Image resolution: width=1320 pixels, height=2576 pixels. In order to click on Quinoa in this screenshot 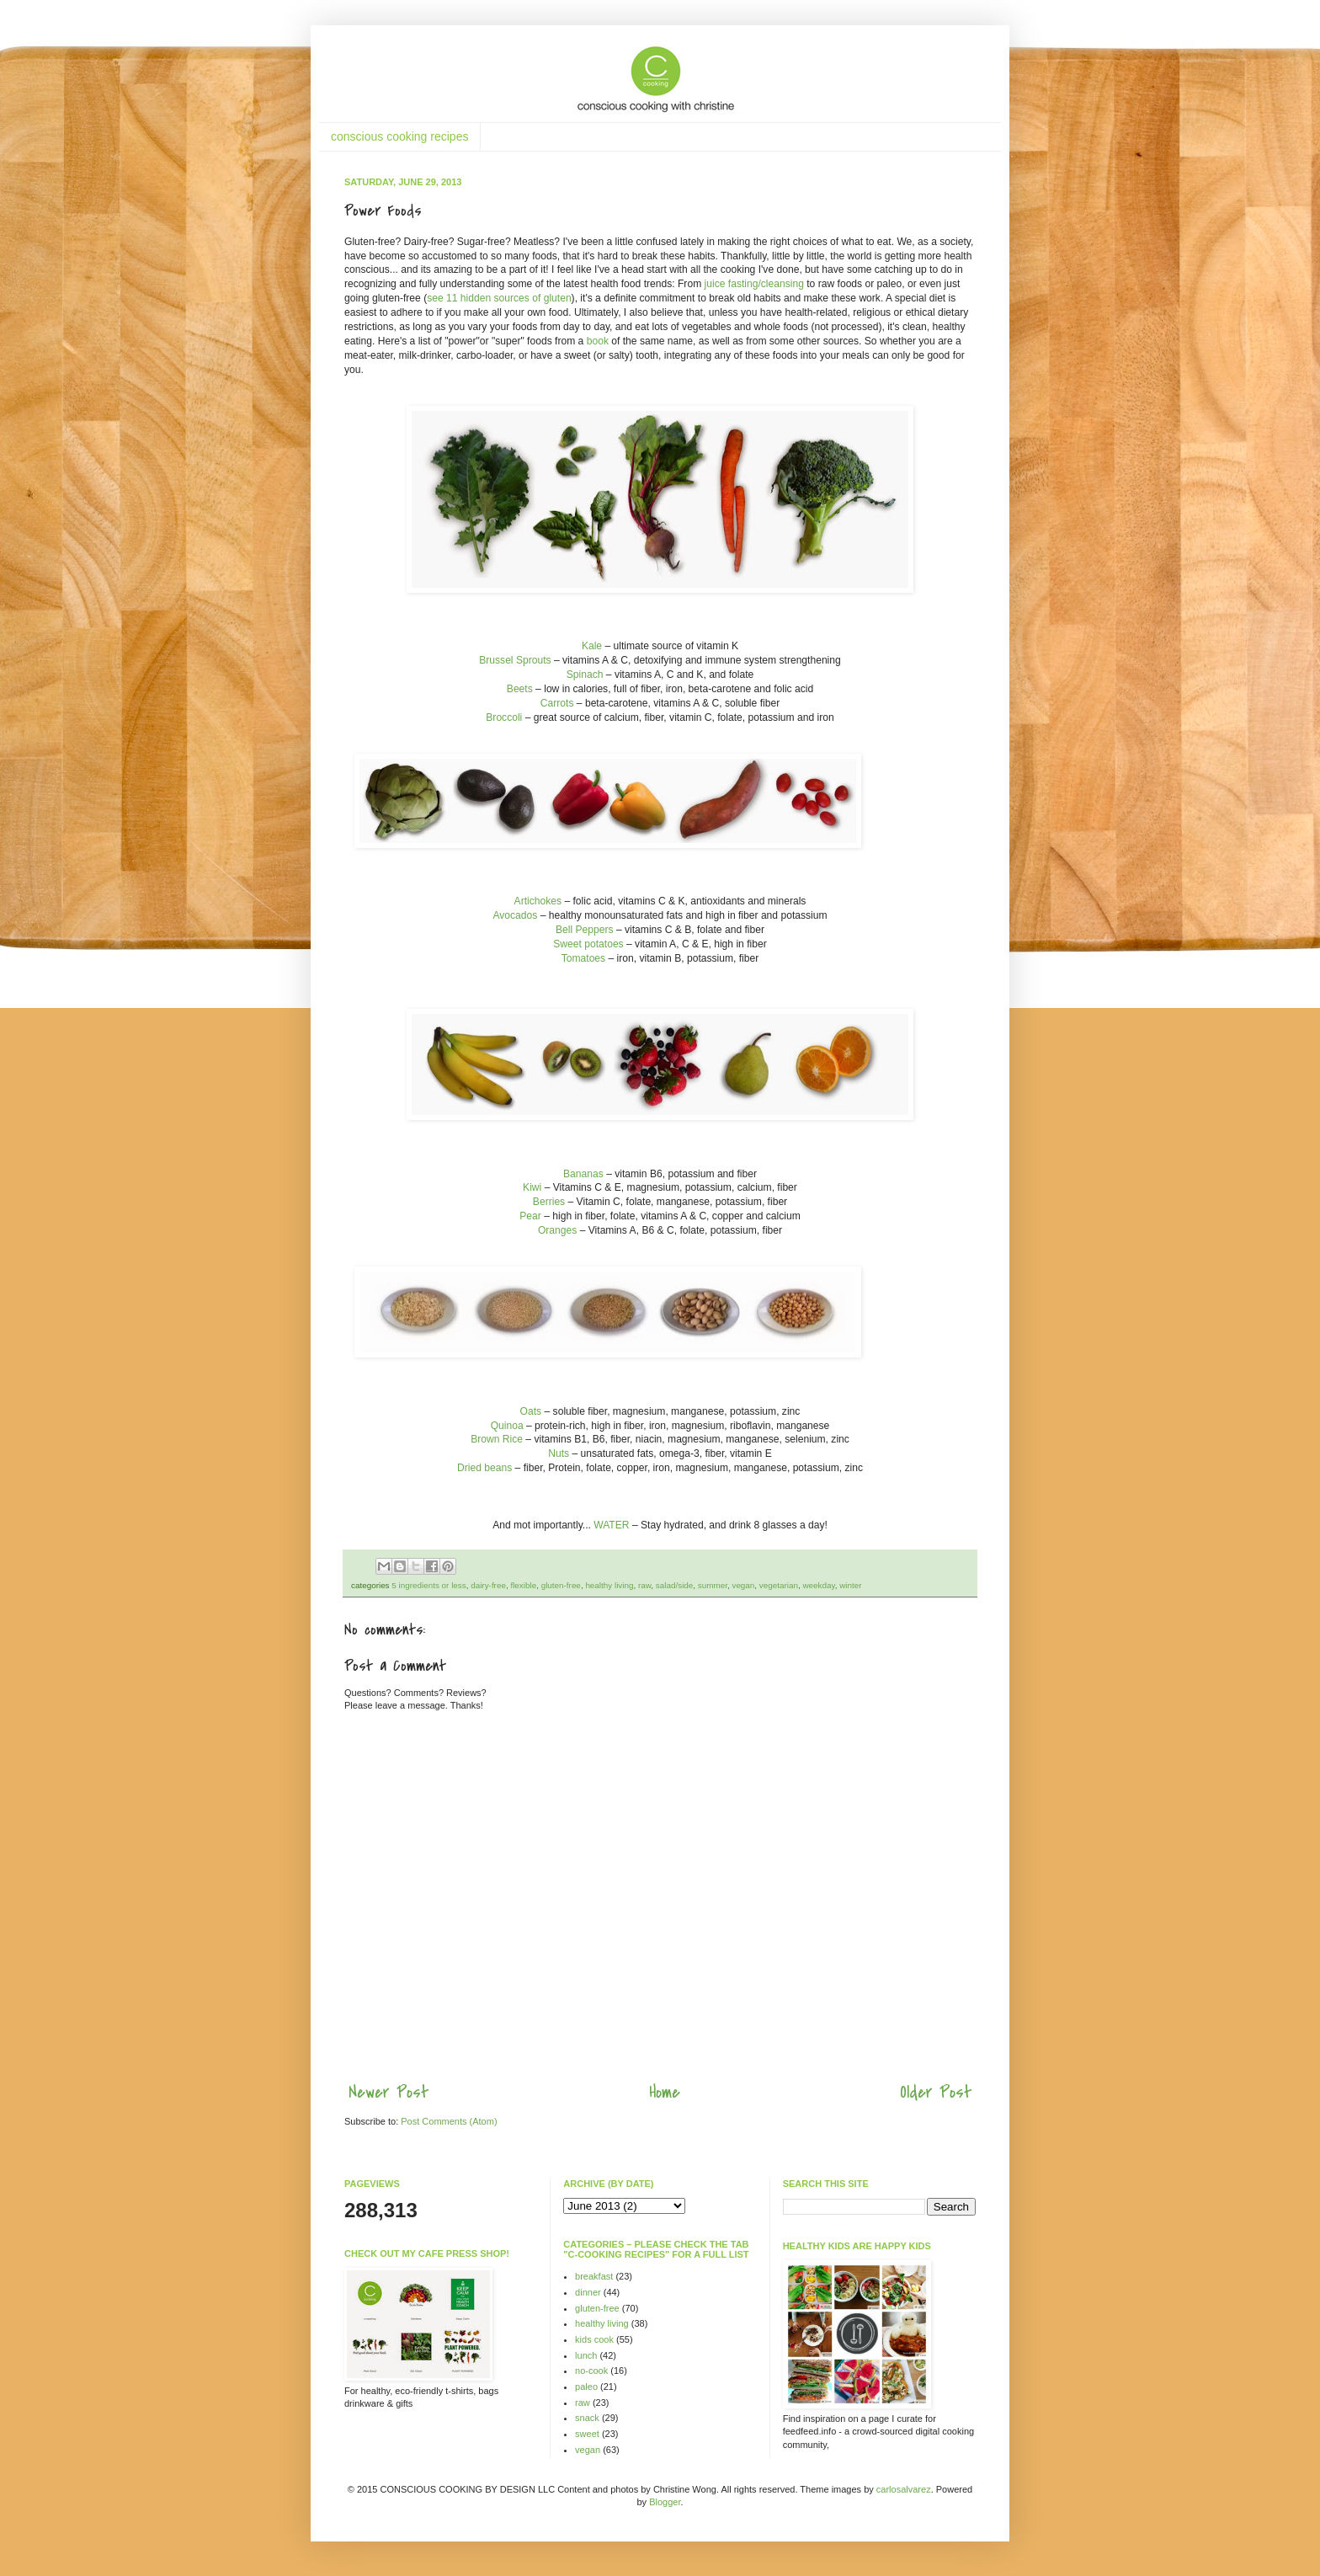, I will do `click(507, 1426)`.